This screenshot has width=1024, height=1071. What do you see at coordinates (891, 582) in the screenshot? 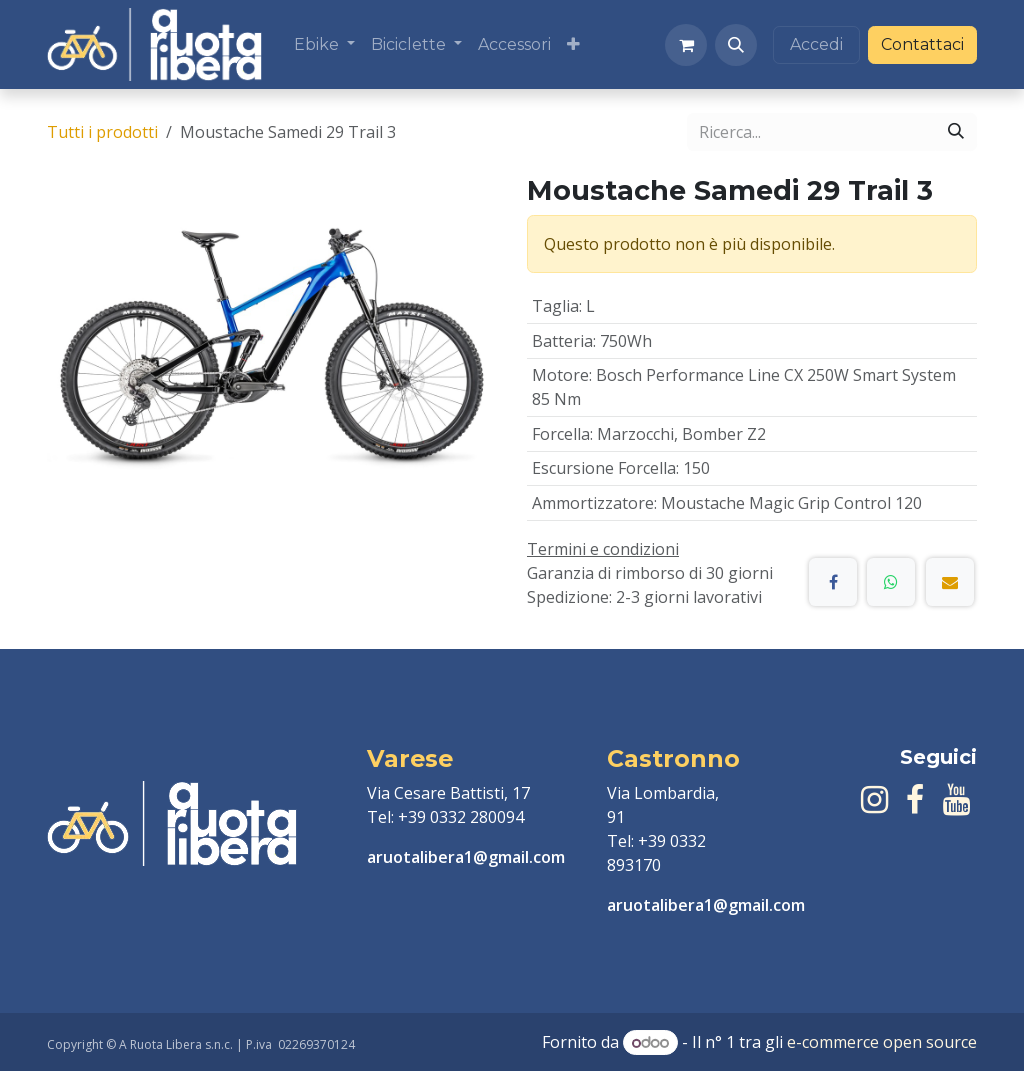
I see `[WhatsApp]` at bounding box center [891, 582].